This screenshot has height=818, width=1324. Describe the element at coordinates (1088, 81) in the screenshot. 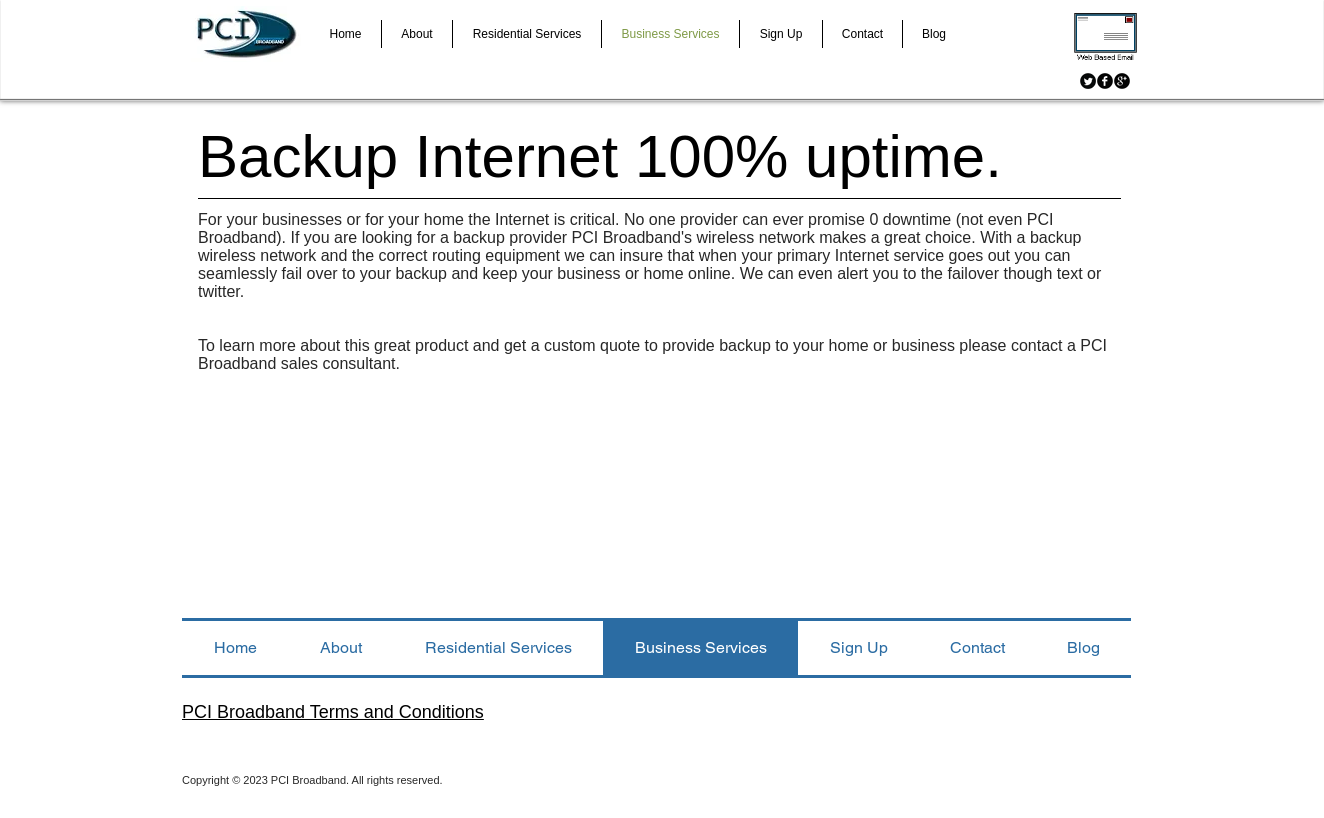

I see `[Twitter Black Round]` at that location.